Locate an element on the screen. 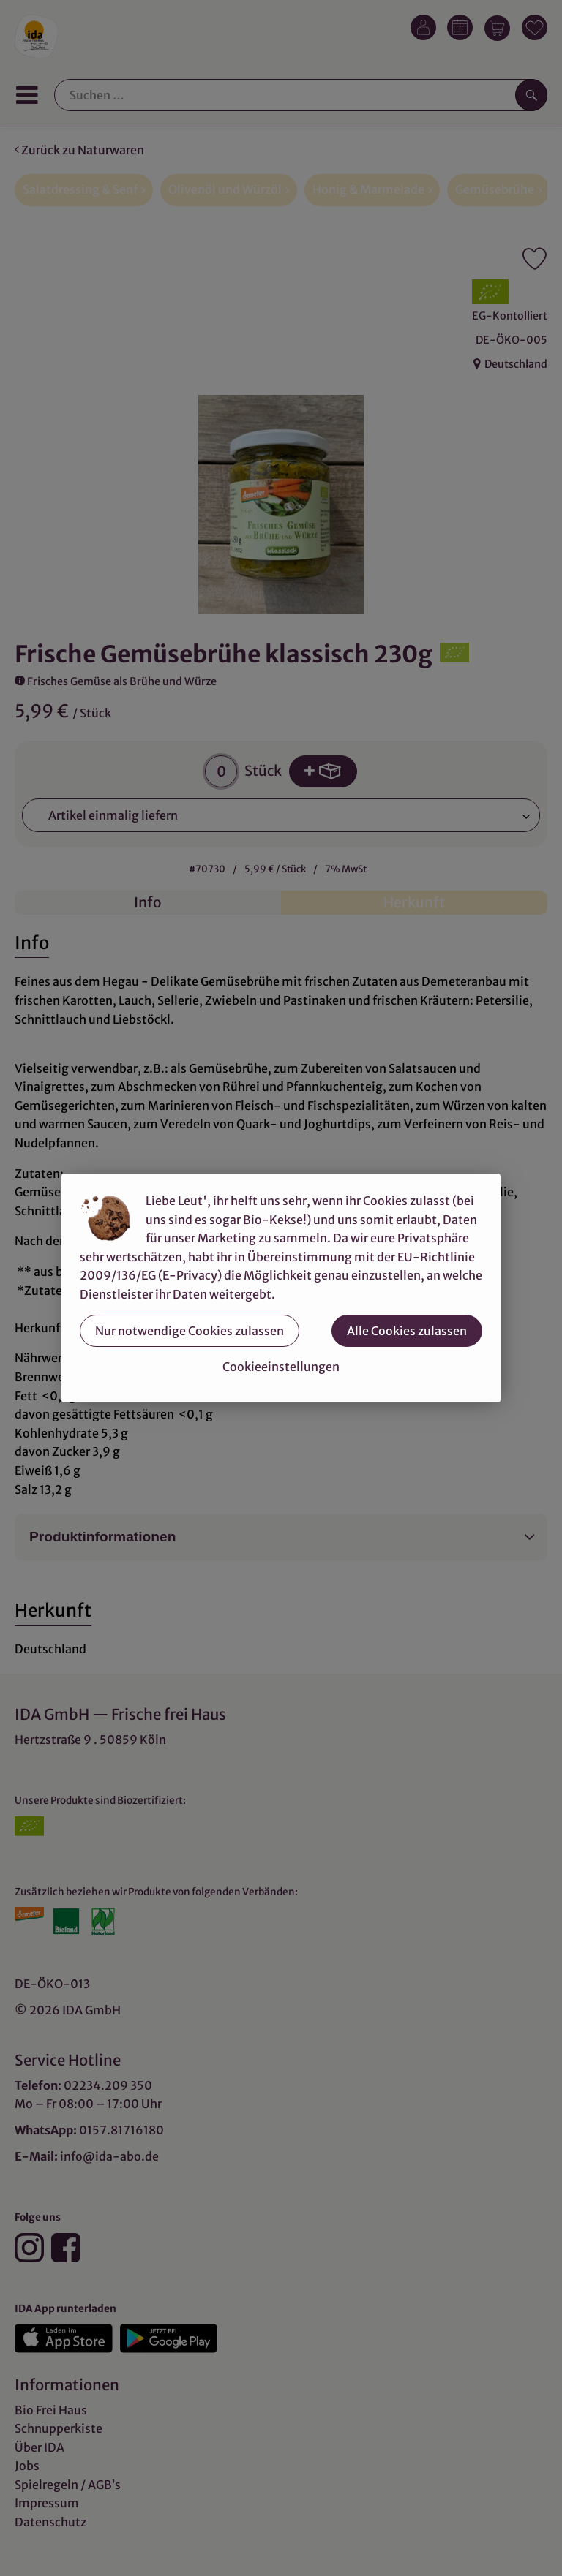  Nur notwendige Cookies zulassen is located at coordinates (189, 1330).